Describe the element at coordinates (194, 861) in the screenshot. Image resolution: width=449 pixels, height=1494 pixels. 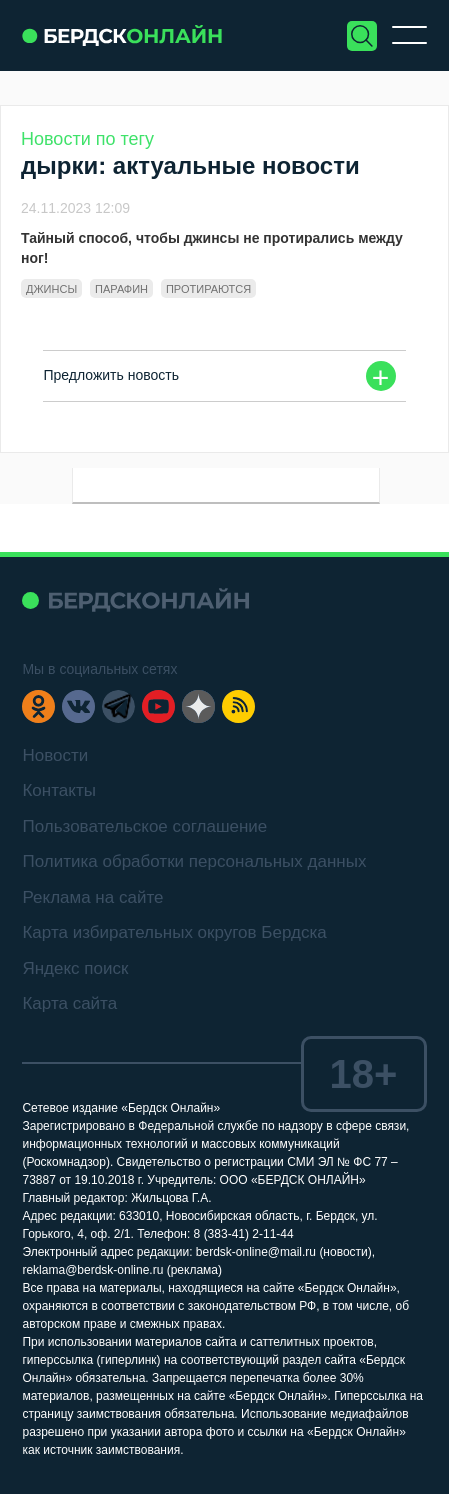
I see `Политика обработки персональных данных` at that location.